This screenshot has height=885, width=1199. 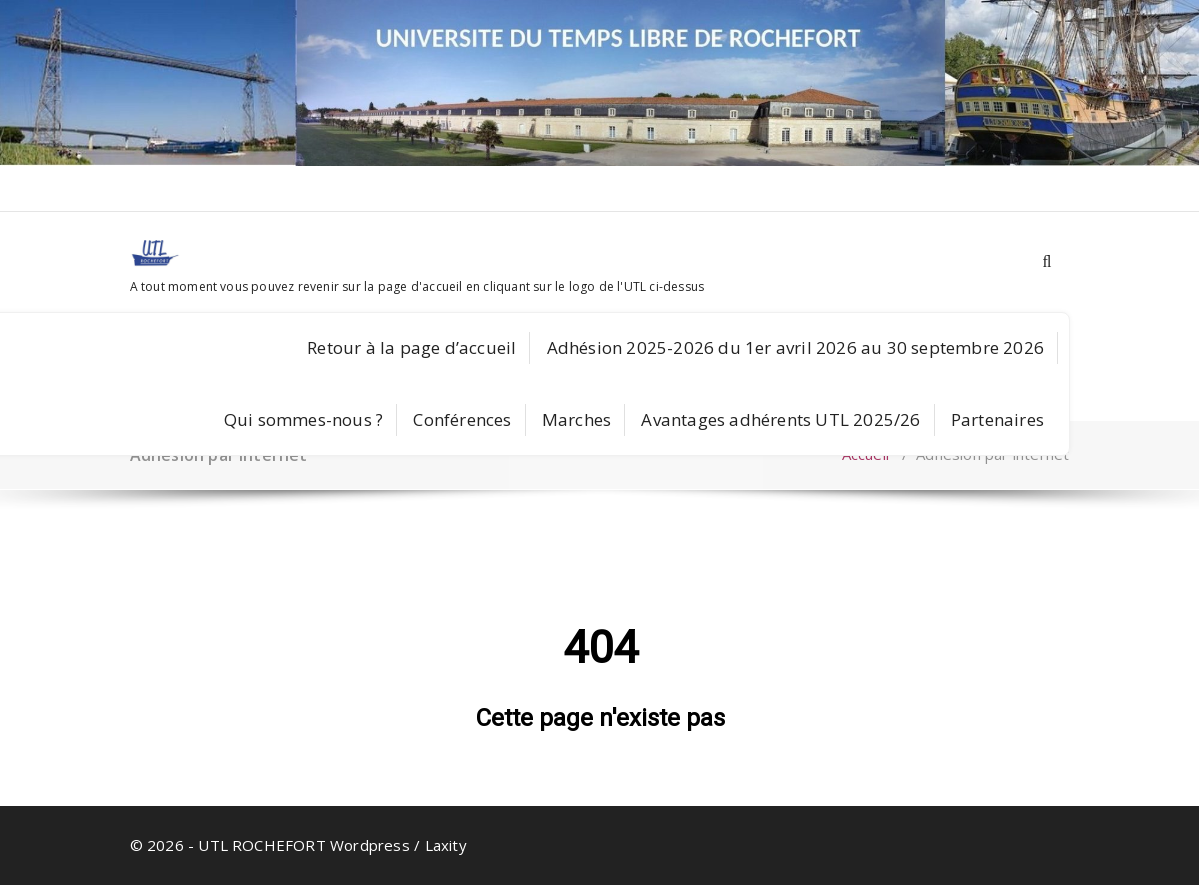 I want to click on Conférences, so click(x=462, y=419).